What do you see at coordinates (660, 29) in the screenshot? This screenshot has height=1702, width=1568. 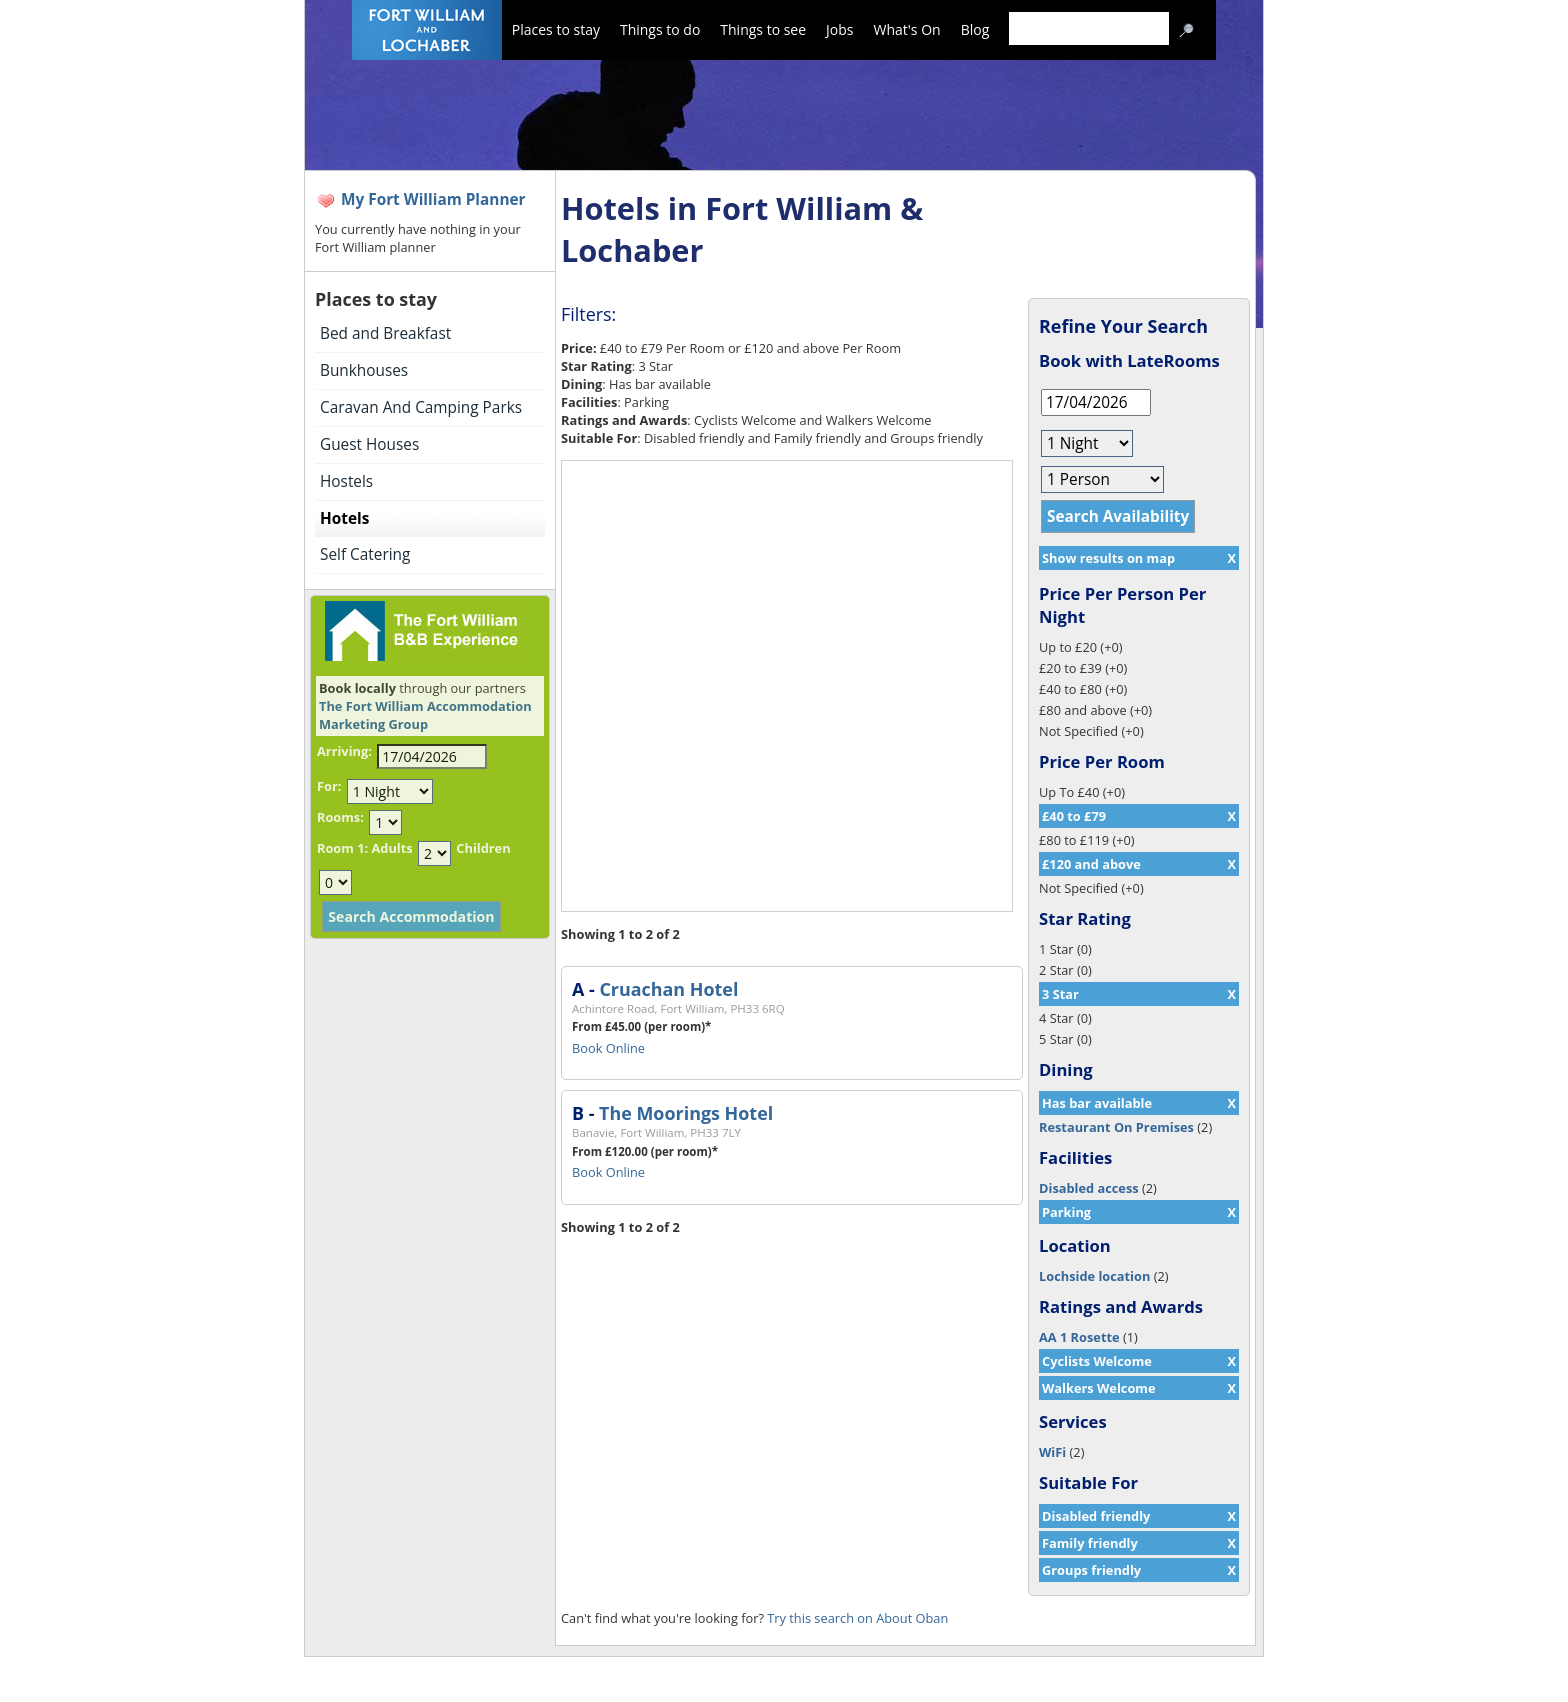 I see `Things to do` at bounding box center [660, 29].